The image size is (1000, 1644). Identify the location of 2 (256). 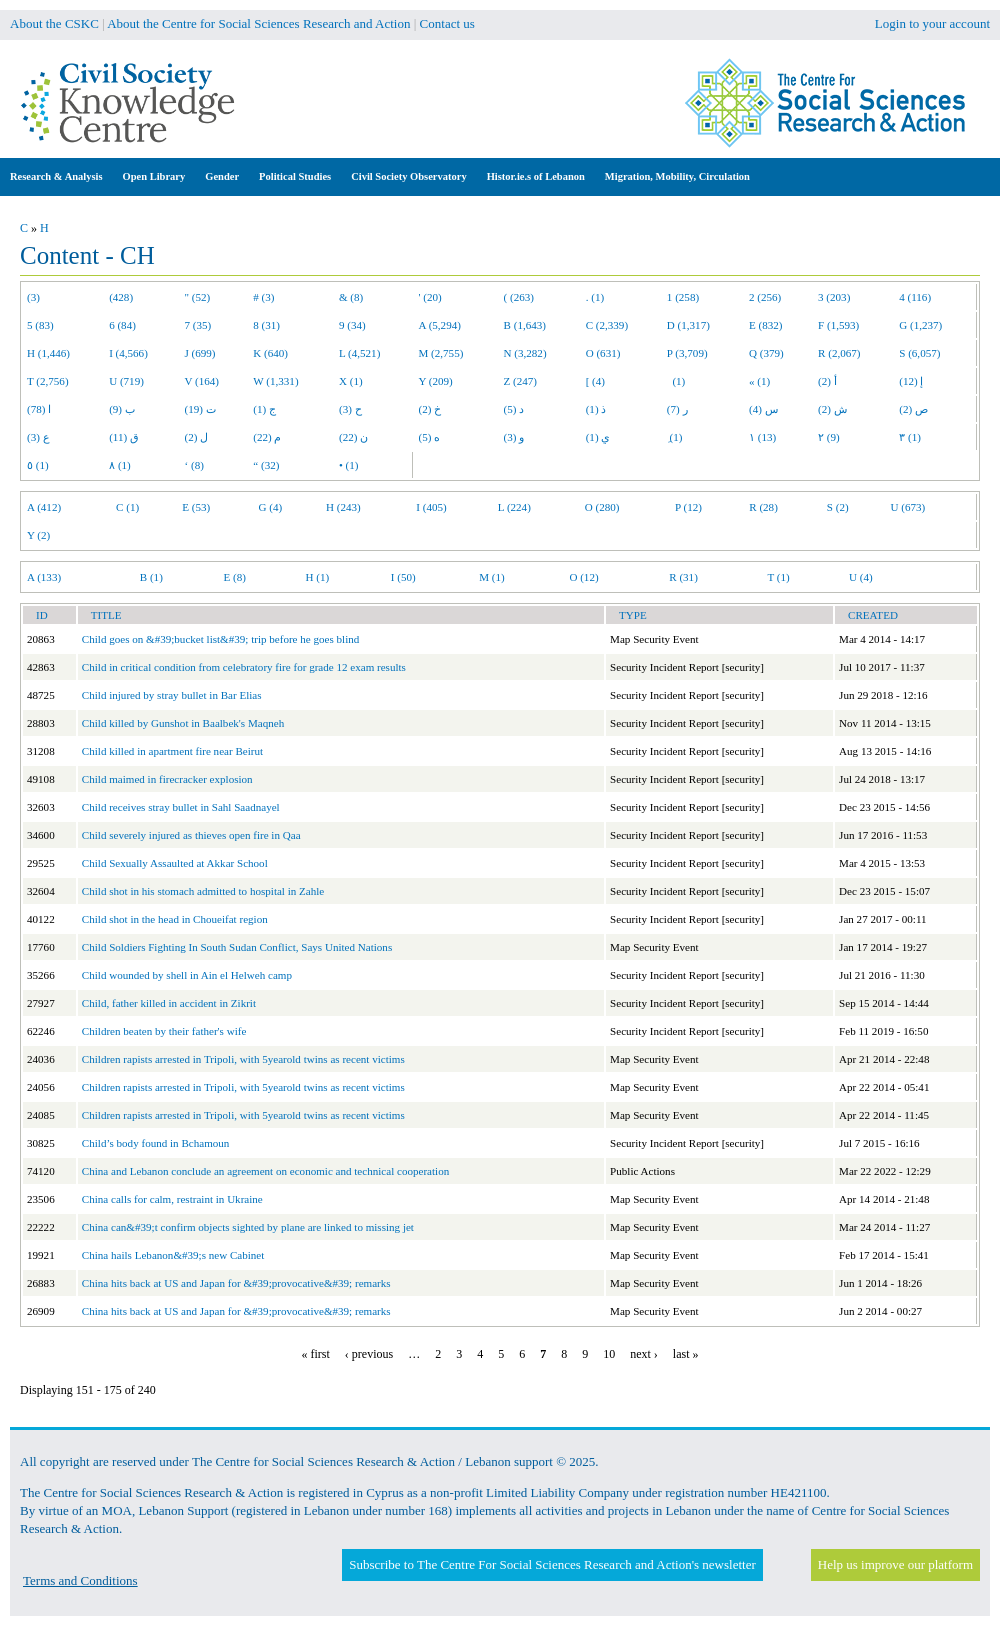
(765, 297).